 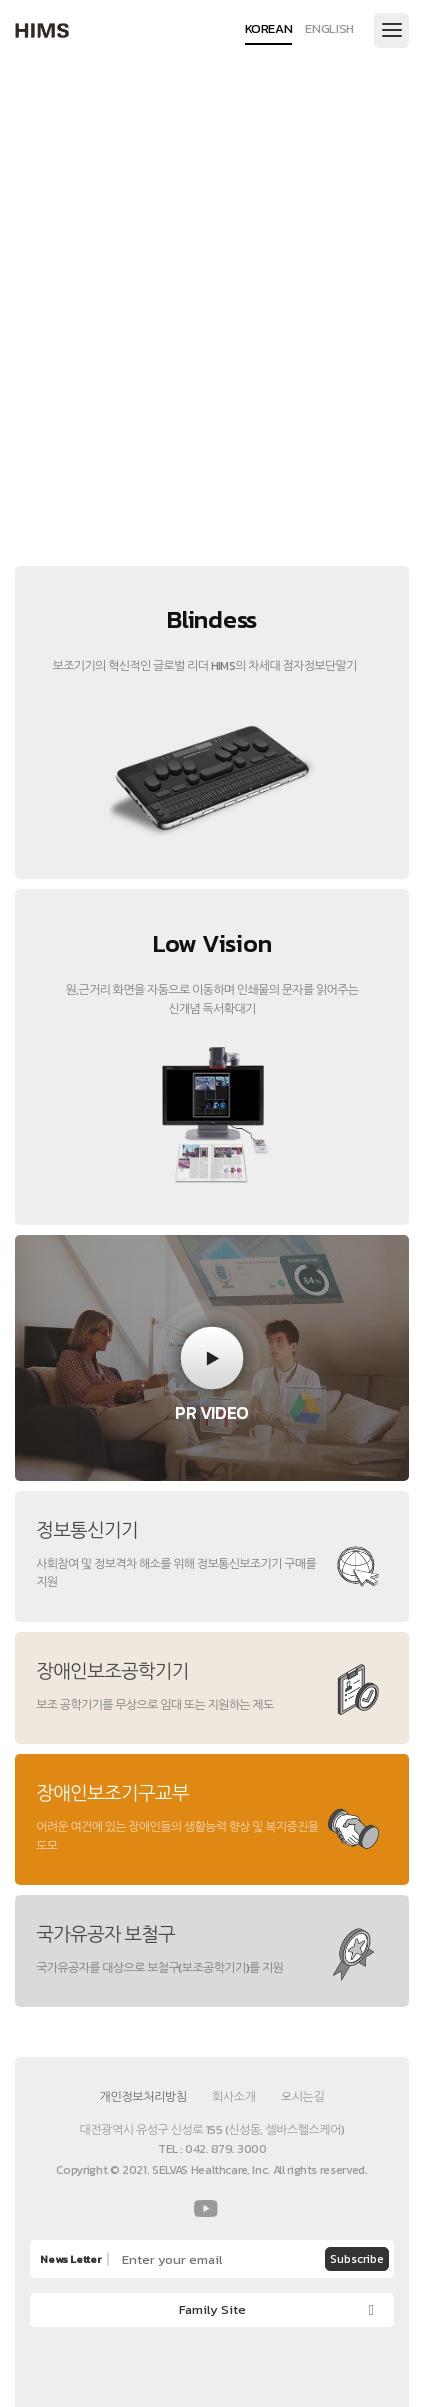 I want to click on 3 [button], so click(x=272, y=488).